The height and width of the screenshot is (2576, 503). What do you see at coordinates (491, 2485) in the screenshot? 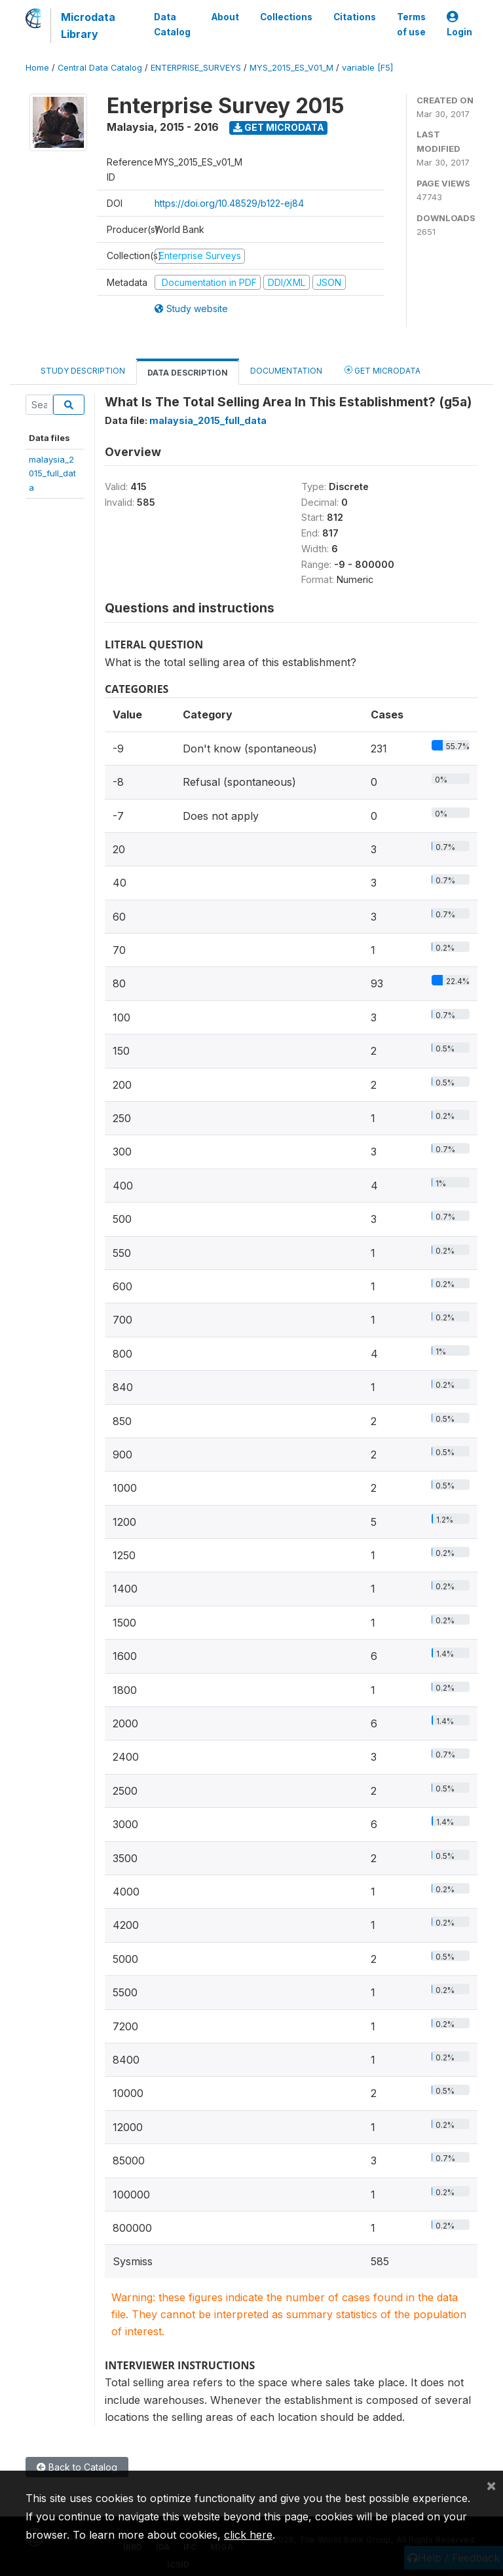
I see `[Close]` at bounding box center [491, 2485].